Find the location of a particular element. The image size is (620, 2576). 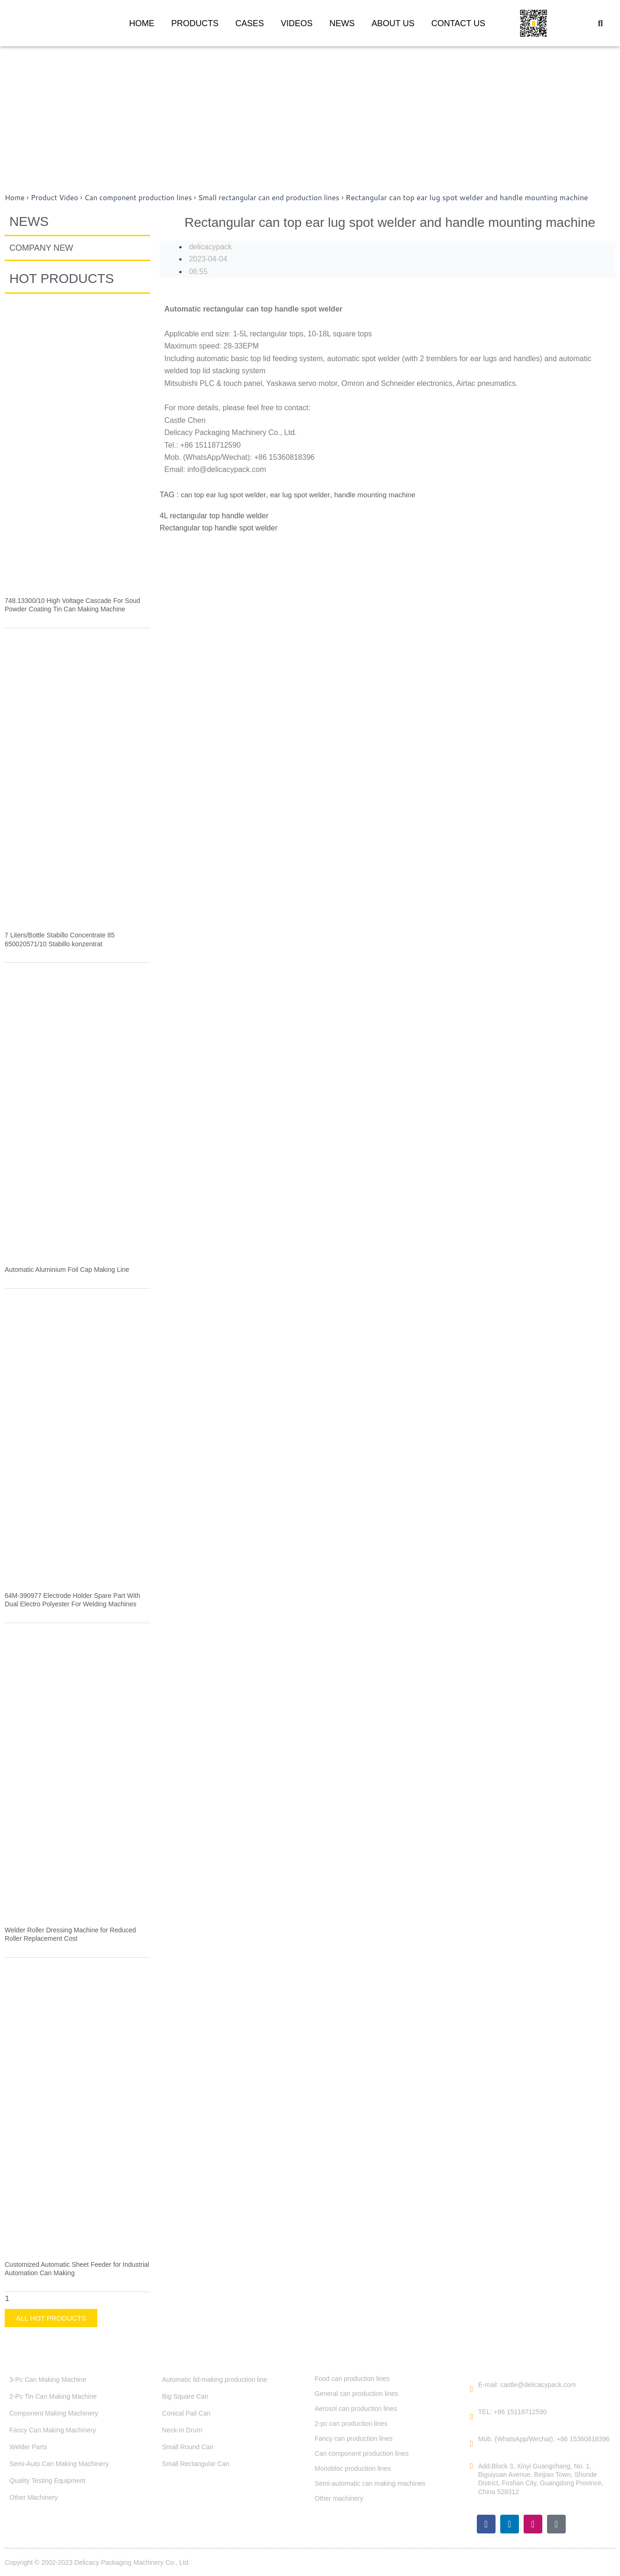

E-mail: castle@delicacypack.com is located at coordinates (527, 2384).